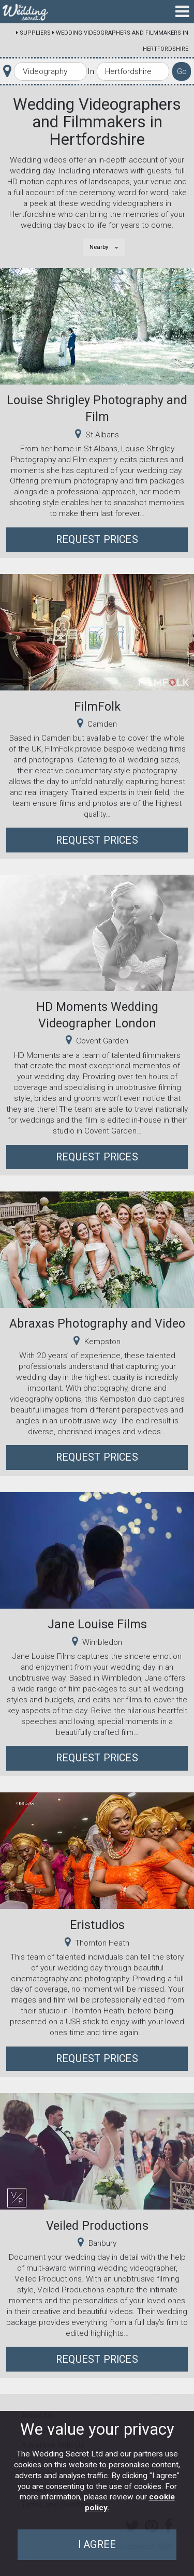 This screenshot has height=2576, width=194. What do you see at coordinates (97, 2225) in the screenshot?
I see `Veiled Productions` at bounding box center [97, 2225].